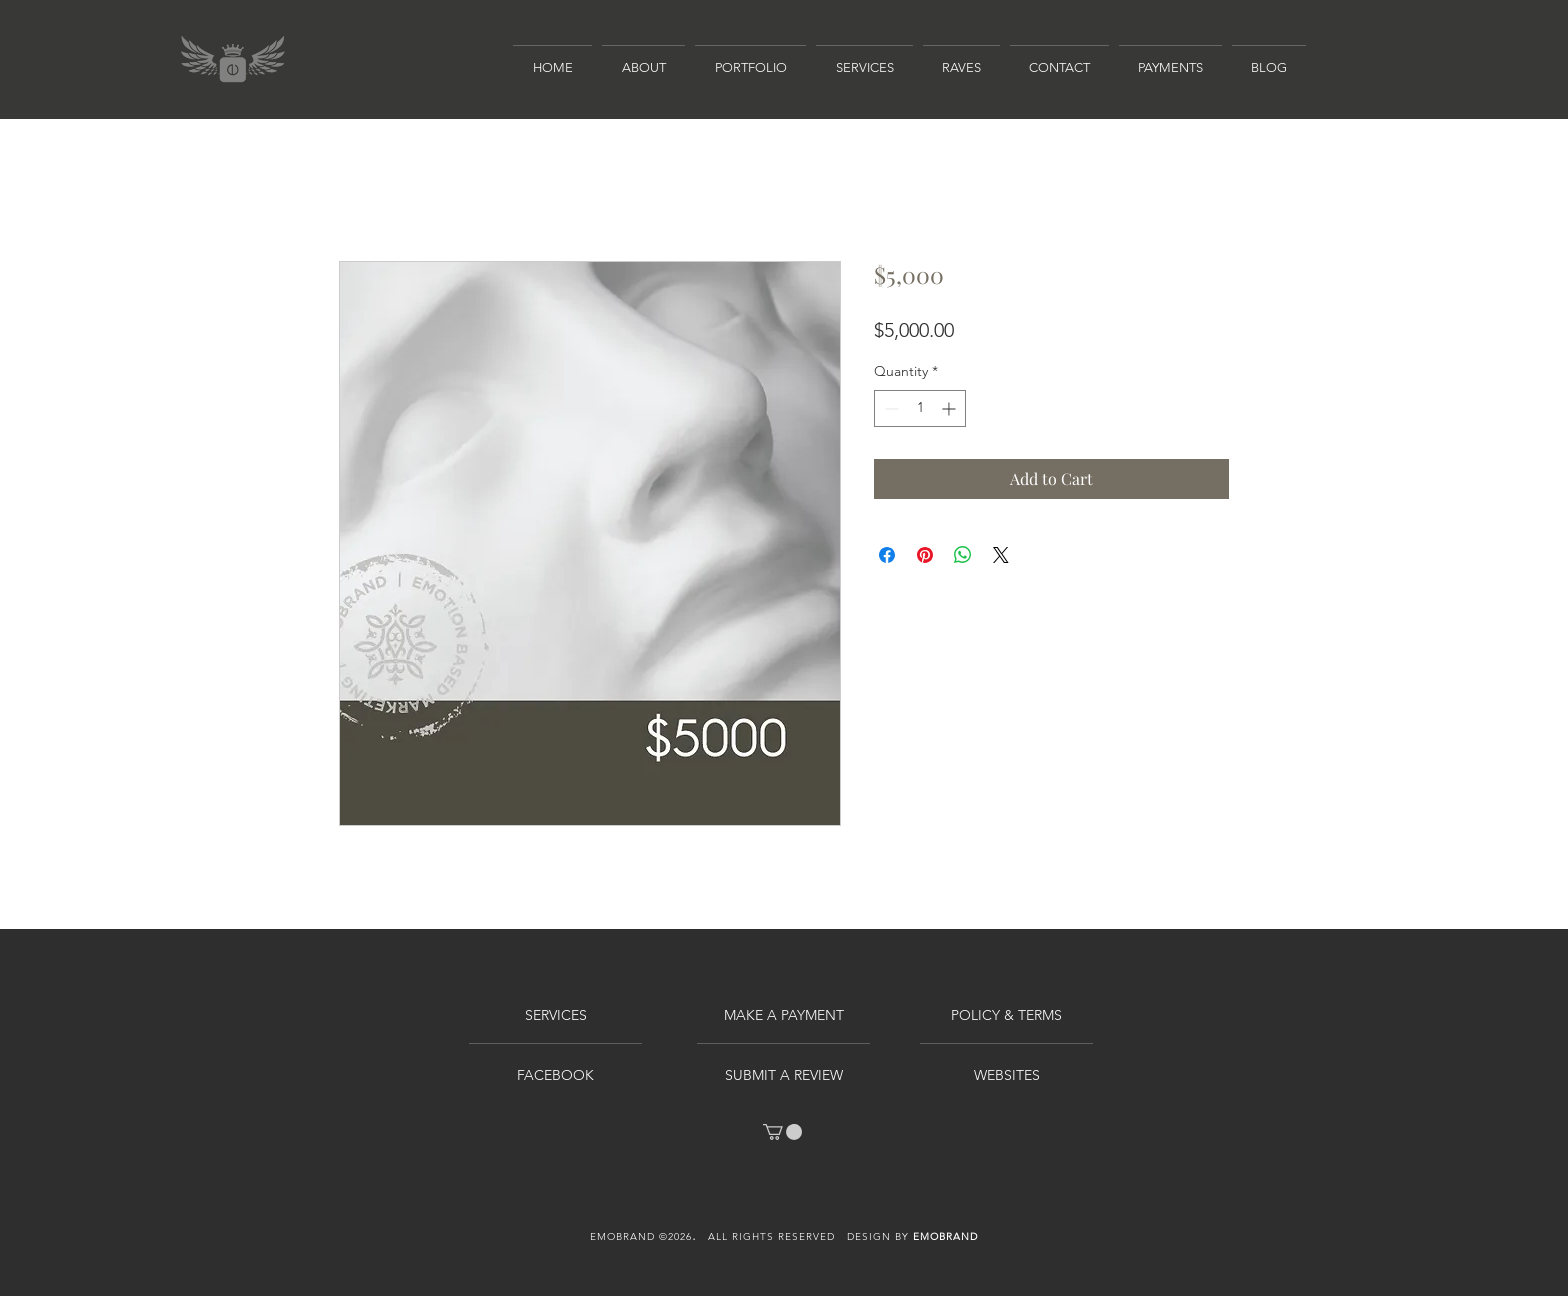  What do you see at coordinates (963, 555) in the screenshot?
I see `[Share on WhatsApp]` at bounding box center [963, 555].